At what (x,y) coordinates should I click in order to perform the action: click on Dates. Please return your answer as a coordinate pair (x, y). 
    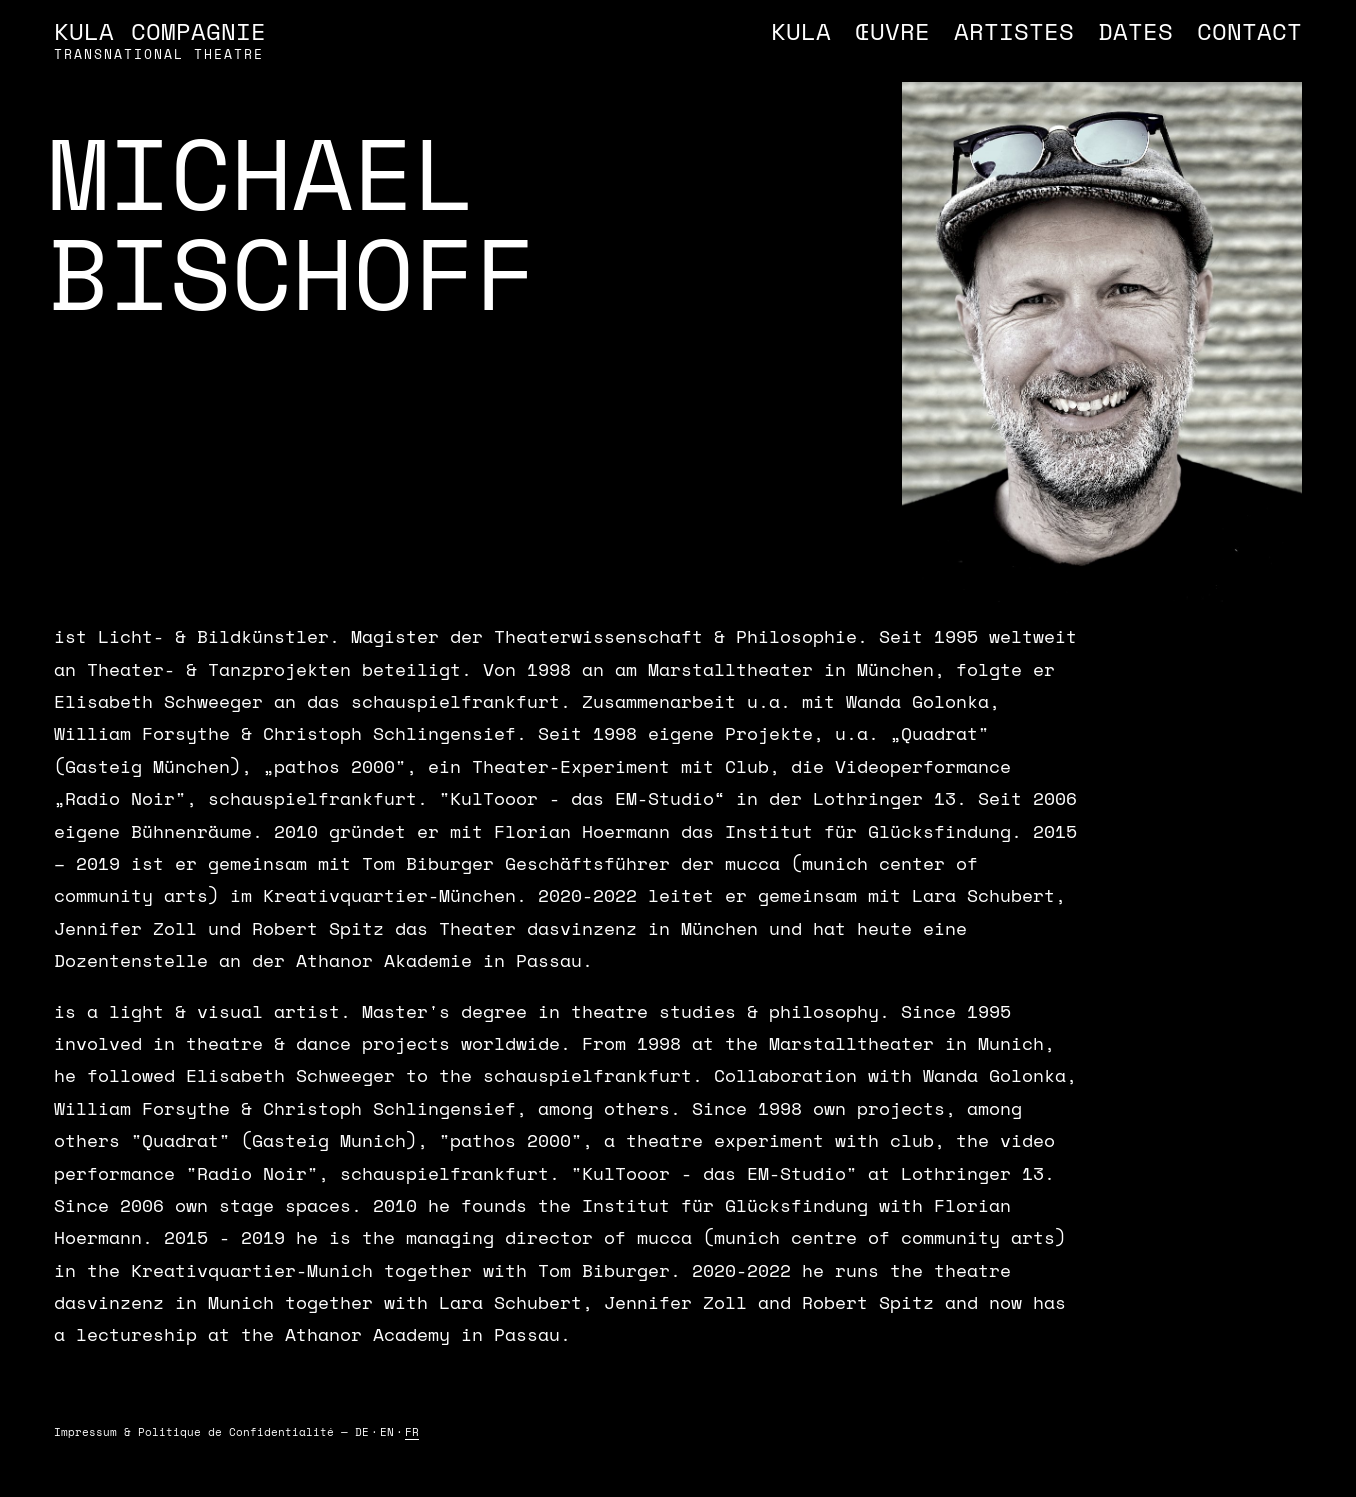
    Looking at the image, I should click on (1135, 31).